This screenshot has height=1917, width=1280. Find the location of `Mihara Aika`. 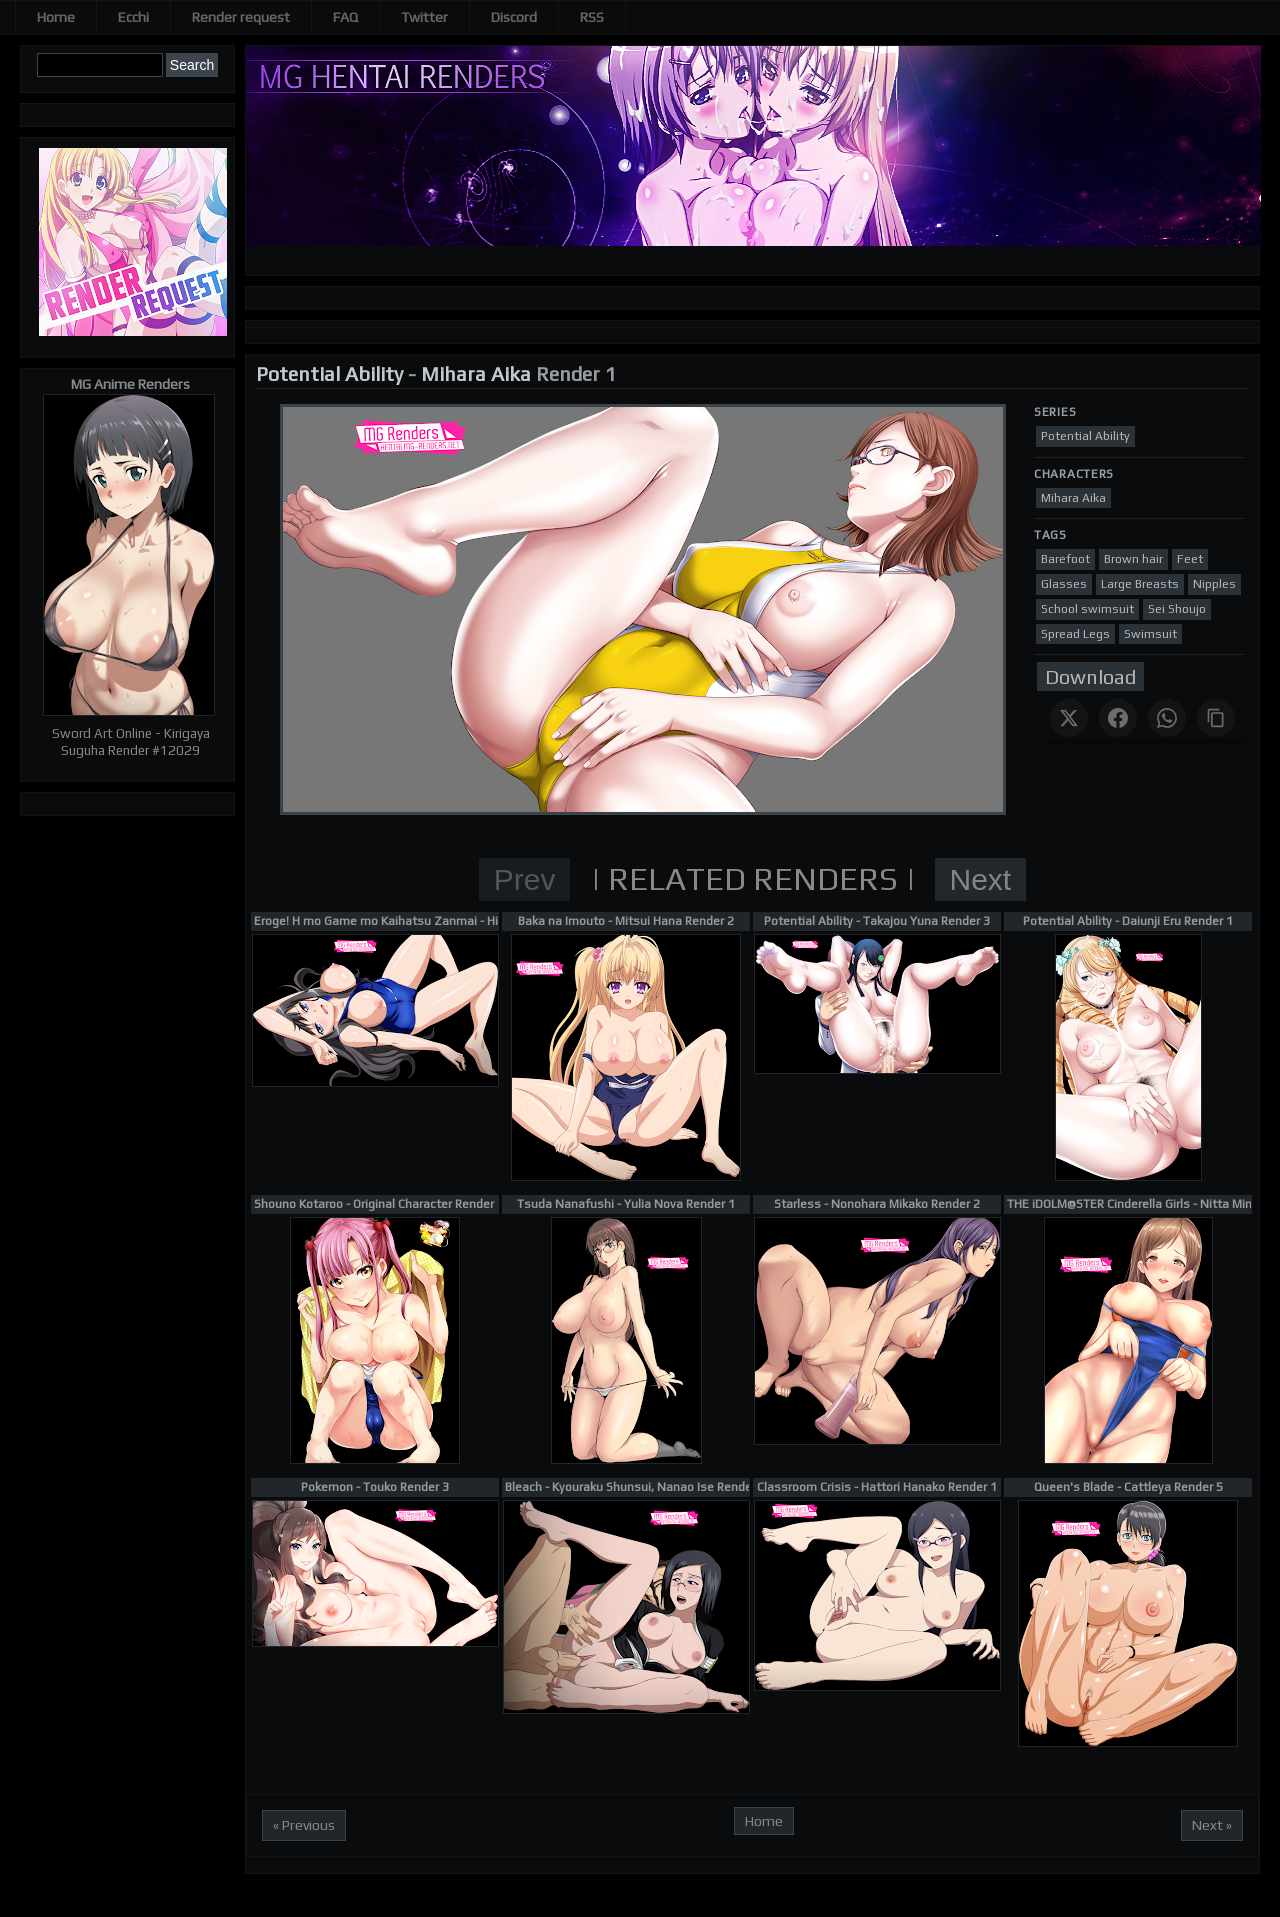

Mihara Aika is located at coordinates (476, 373).